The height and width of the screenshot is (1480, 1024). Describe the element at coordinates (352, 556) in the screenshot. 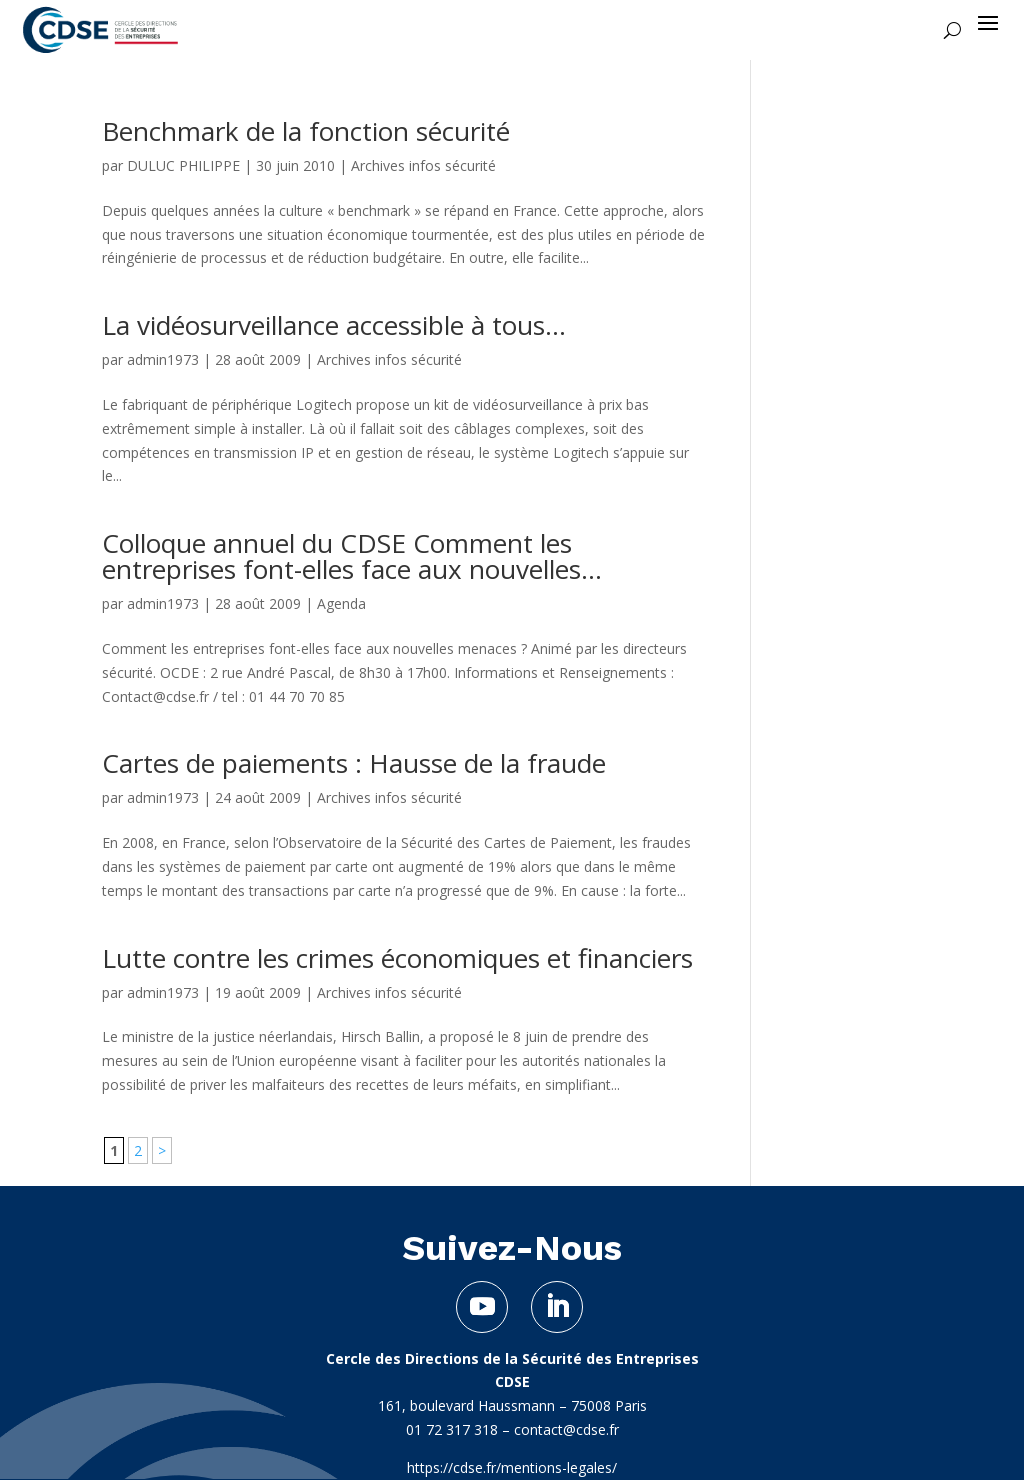

I see `Colloque annuel du CDSE Comment les entreprises font-elles face aux nouvelles...` at that location.